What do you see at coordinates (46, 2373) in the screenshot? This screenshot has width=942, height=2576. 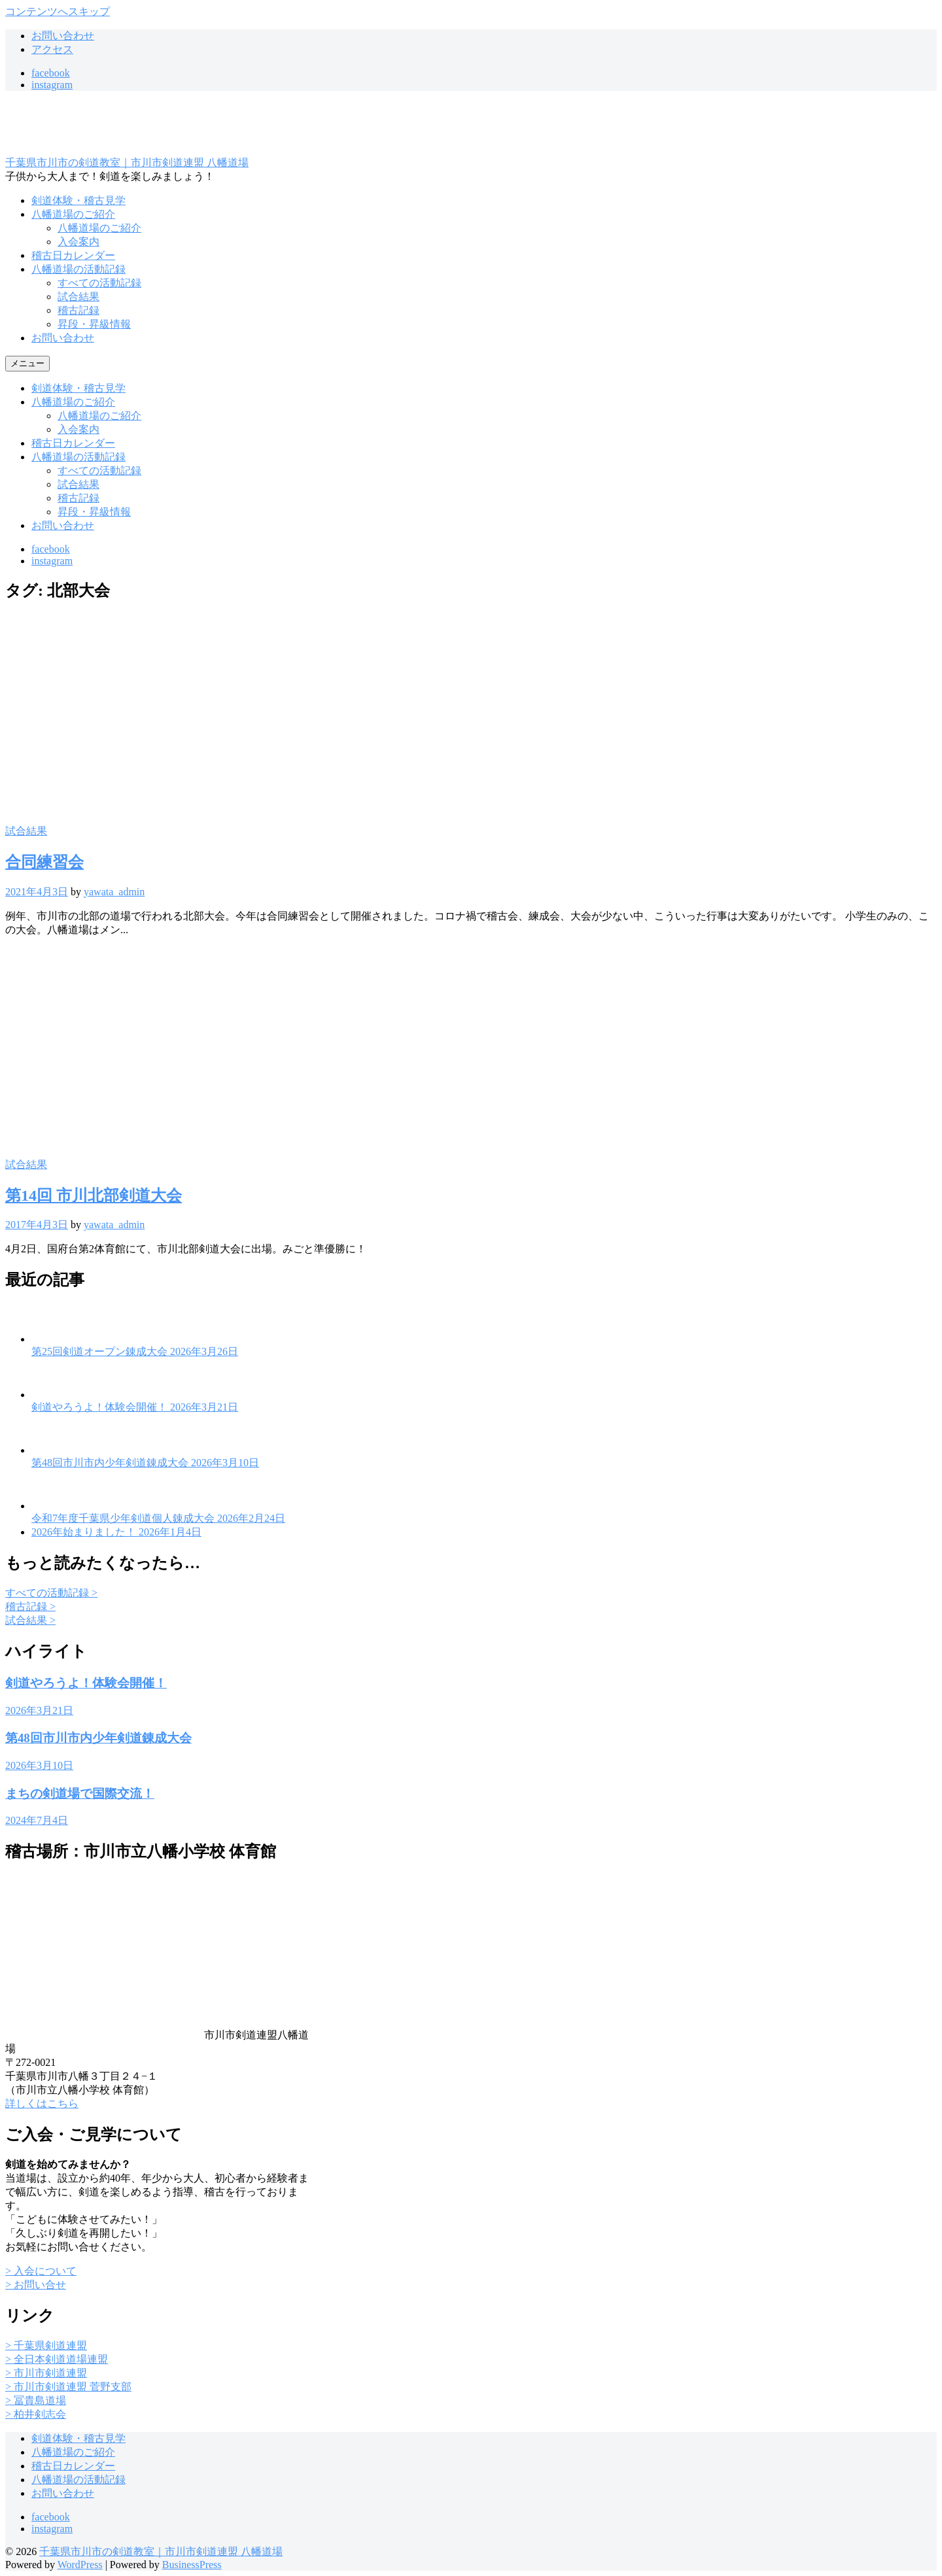 I see `> 市川市剣道連盟` at bounding box center [46, 2373].